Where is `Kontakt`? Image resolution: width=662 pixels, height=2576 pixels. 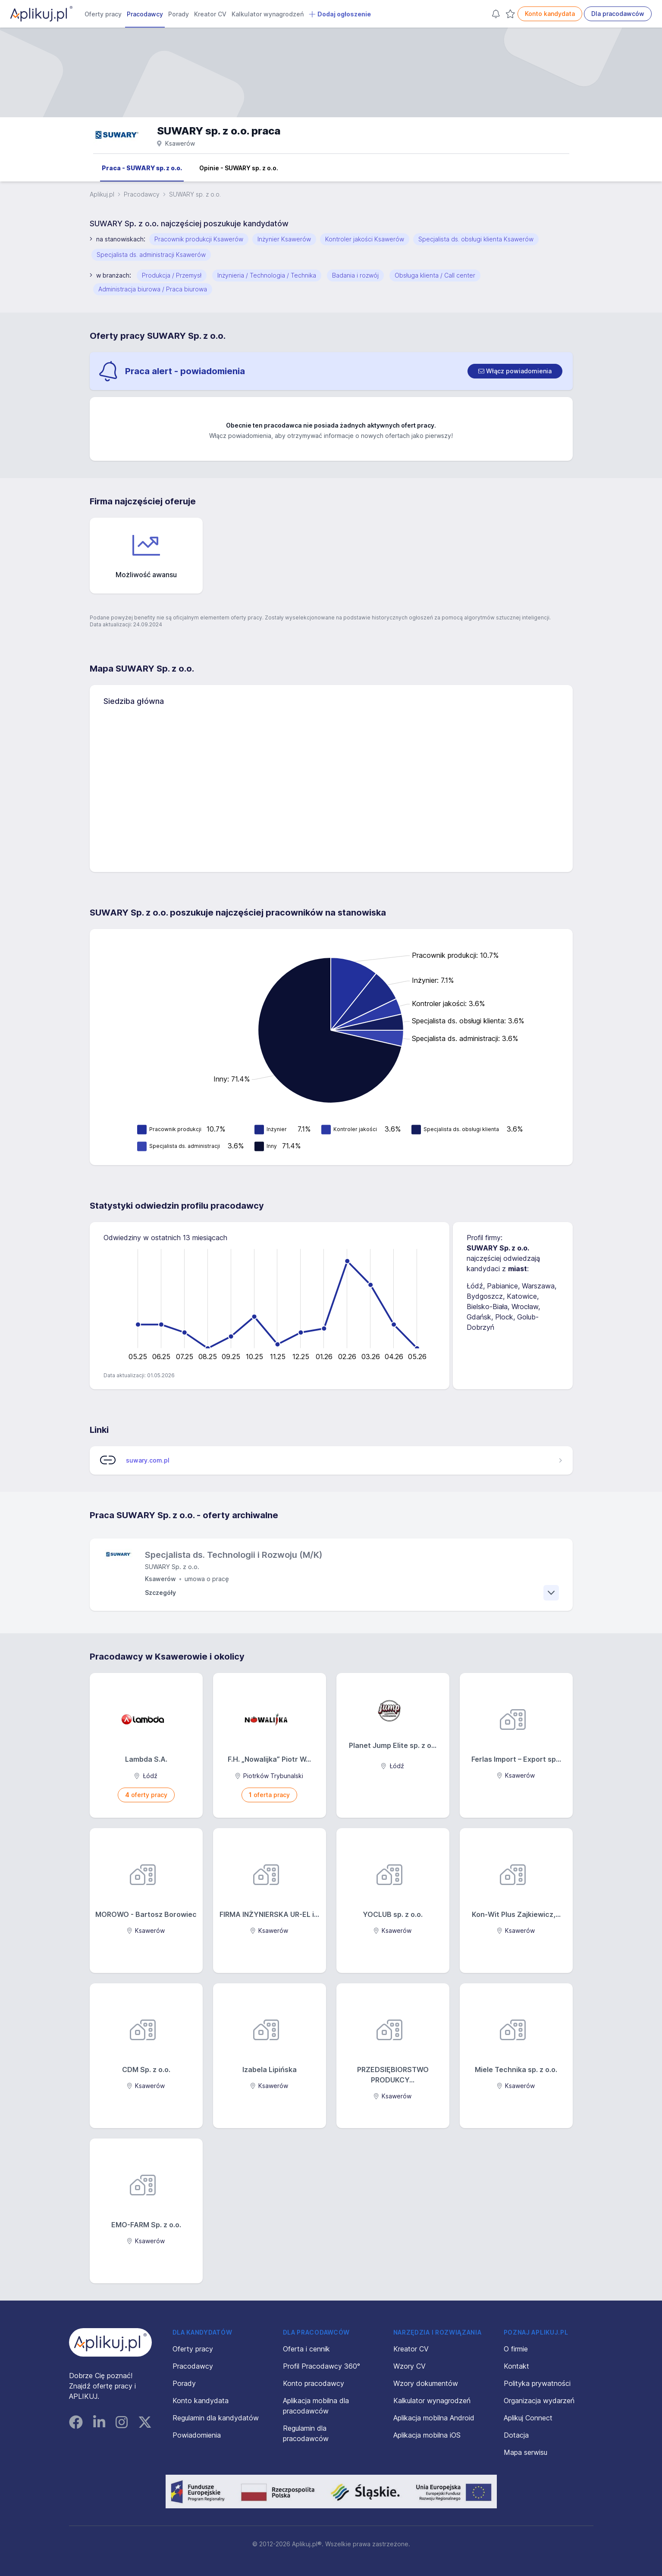 Kontakt is located at coordinates (516, 2366).